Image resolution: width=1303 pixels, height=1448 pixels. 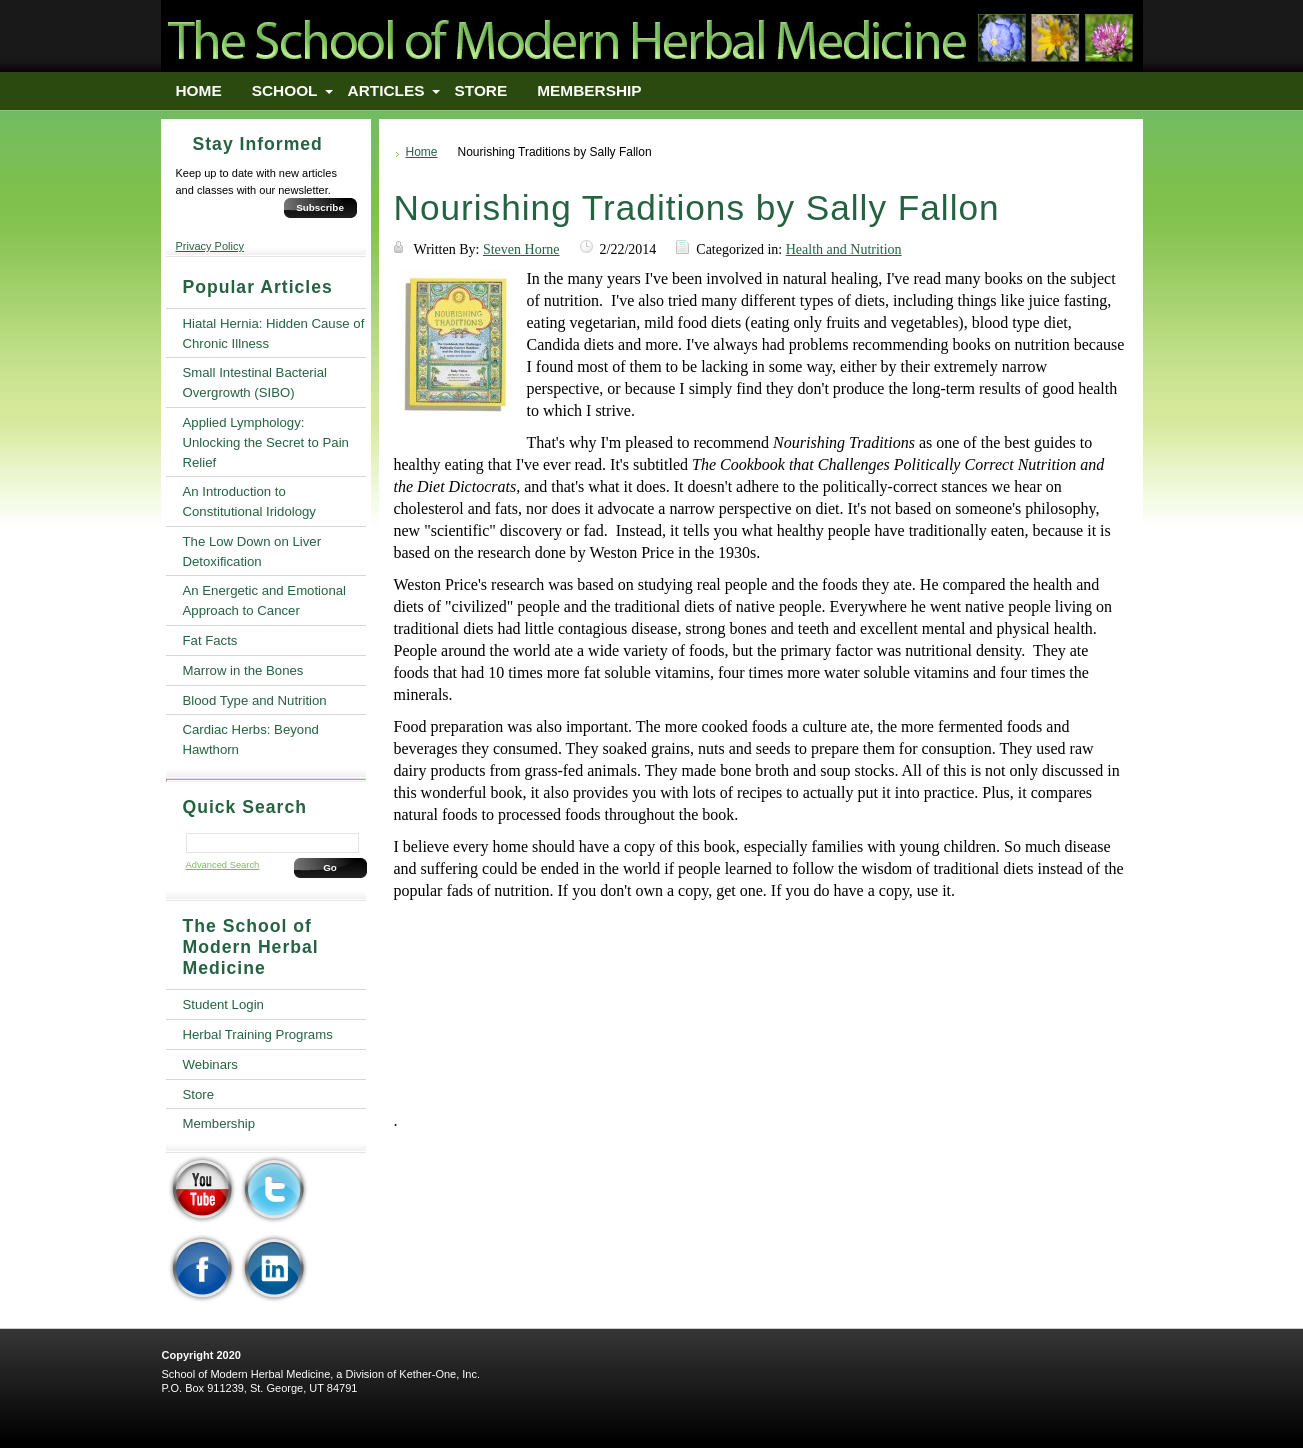 I want to click on An Energetic and Emotional Approach to Cancer, so click(x=264, y=600).